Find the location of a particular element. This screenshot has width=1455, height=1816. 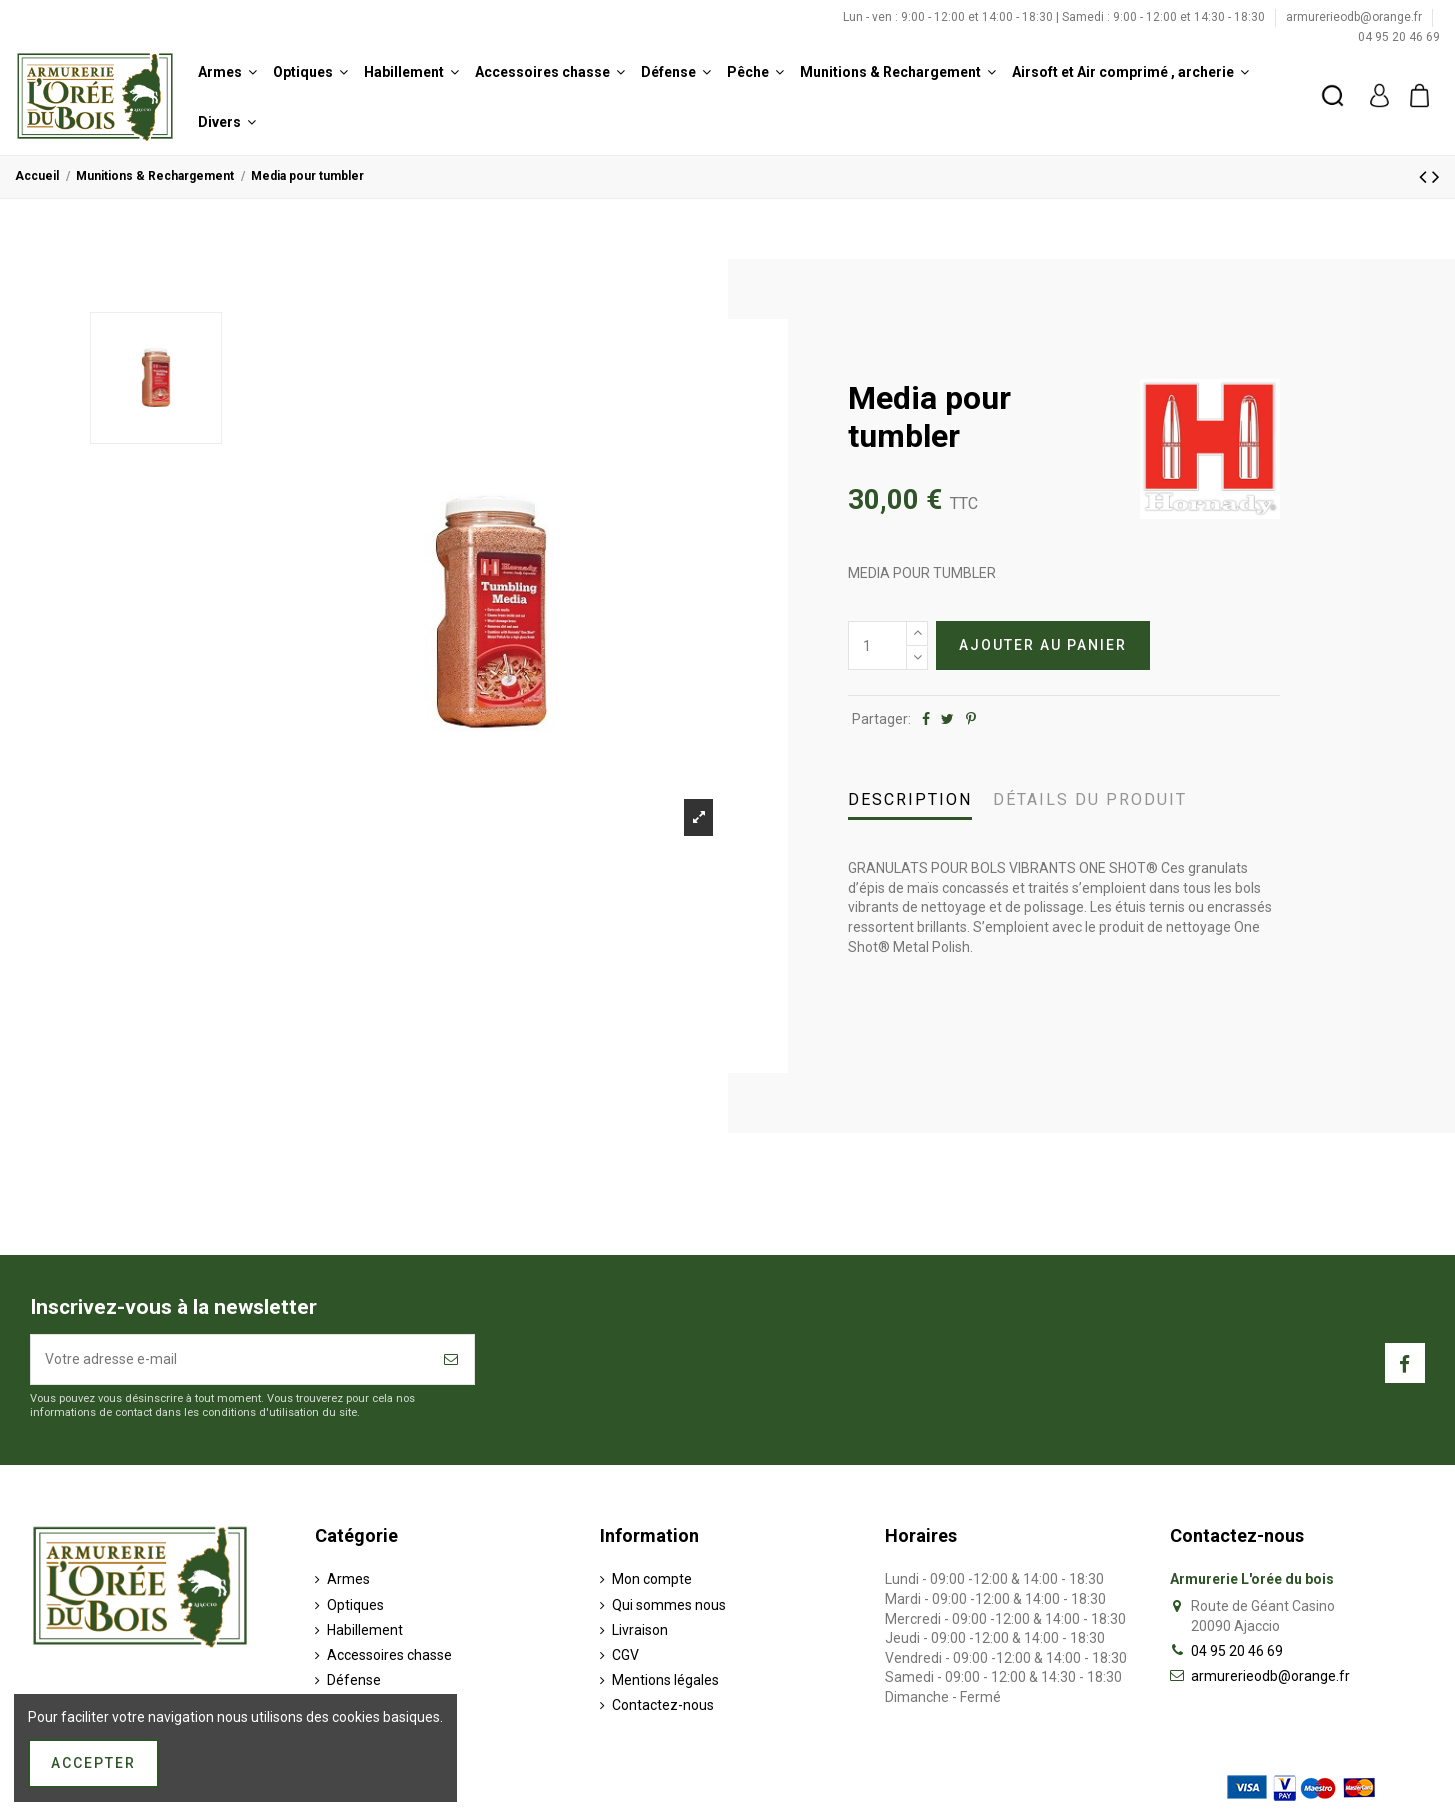

Mentions légales is located at coordinates (665, 1680).